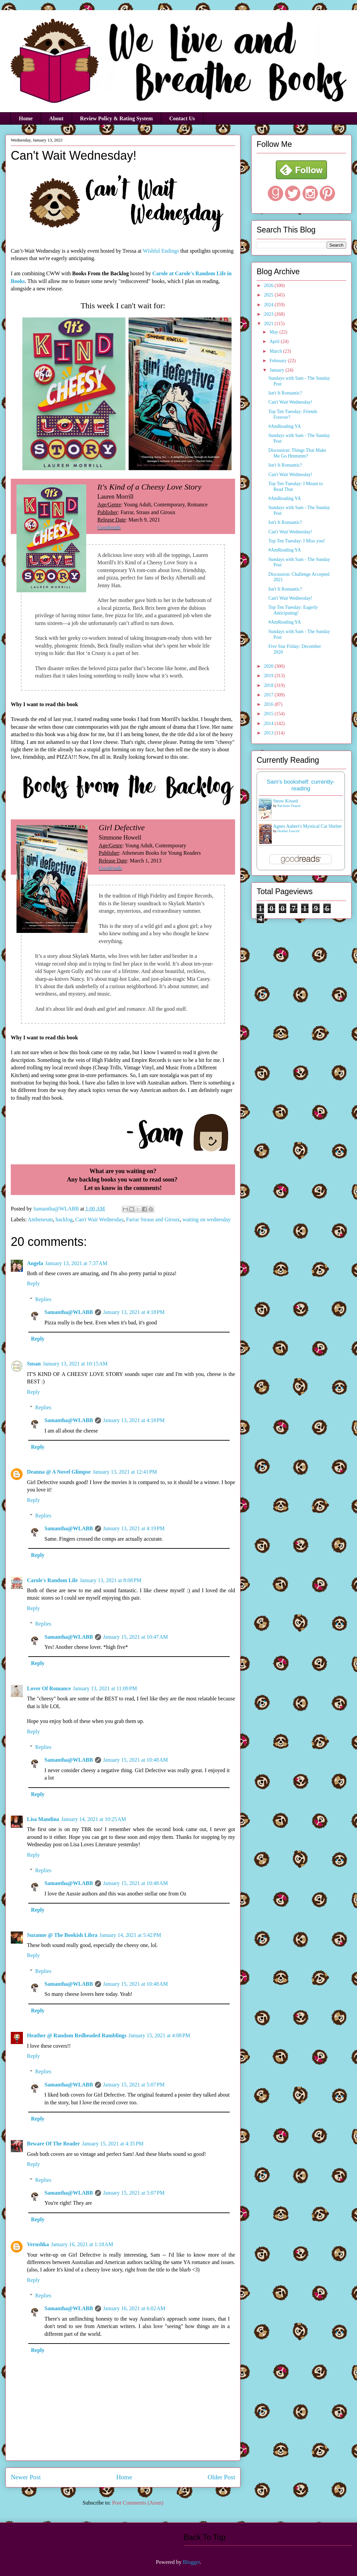 The width and height of the screenshot is (357, 2576). Describe the element at coordinates (269, 685) in the screenshot. I see `2018` at that location.